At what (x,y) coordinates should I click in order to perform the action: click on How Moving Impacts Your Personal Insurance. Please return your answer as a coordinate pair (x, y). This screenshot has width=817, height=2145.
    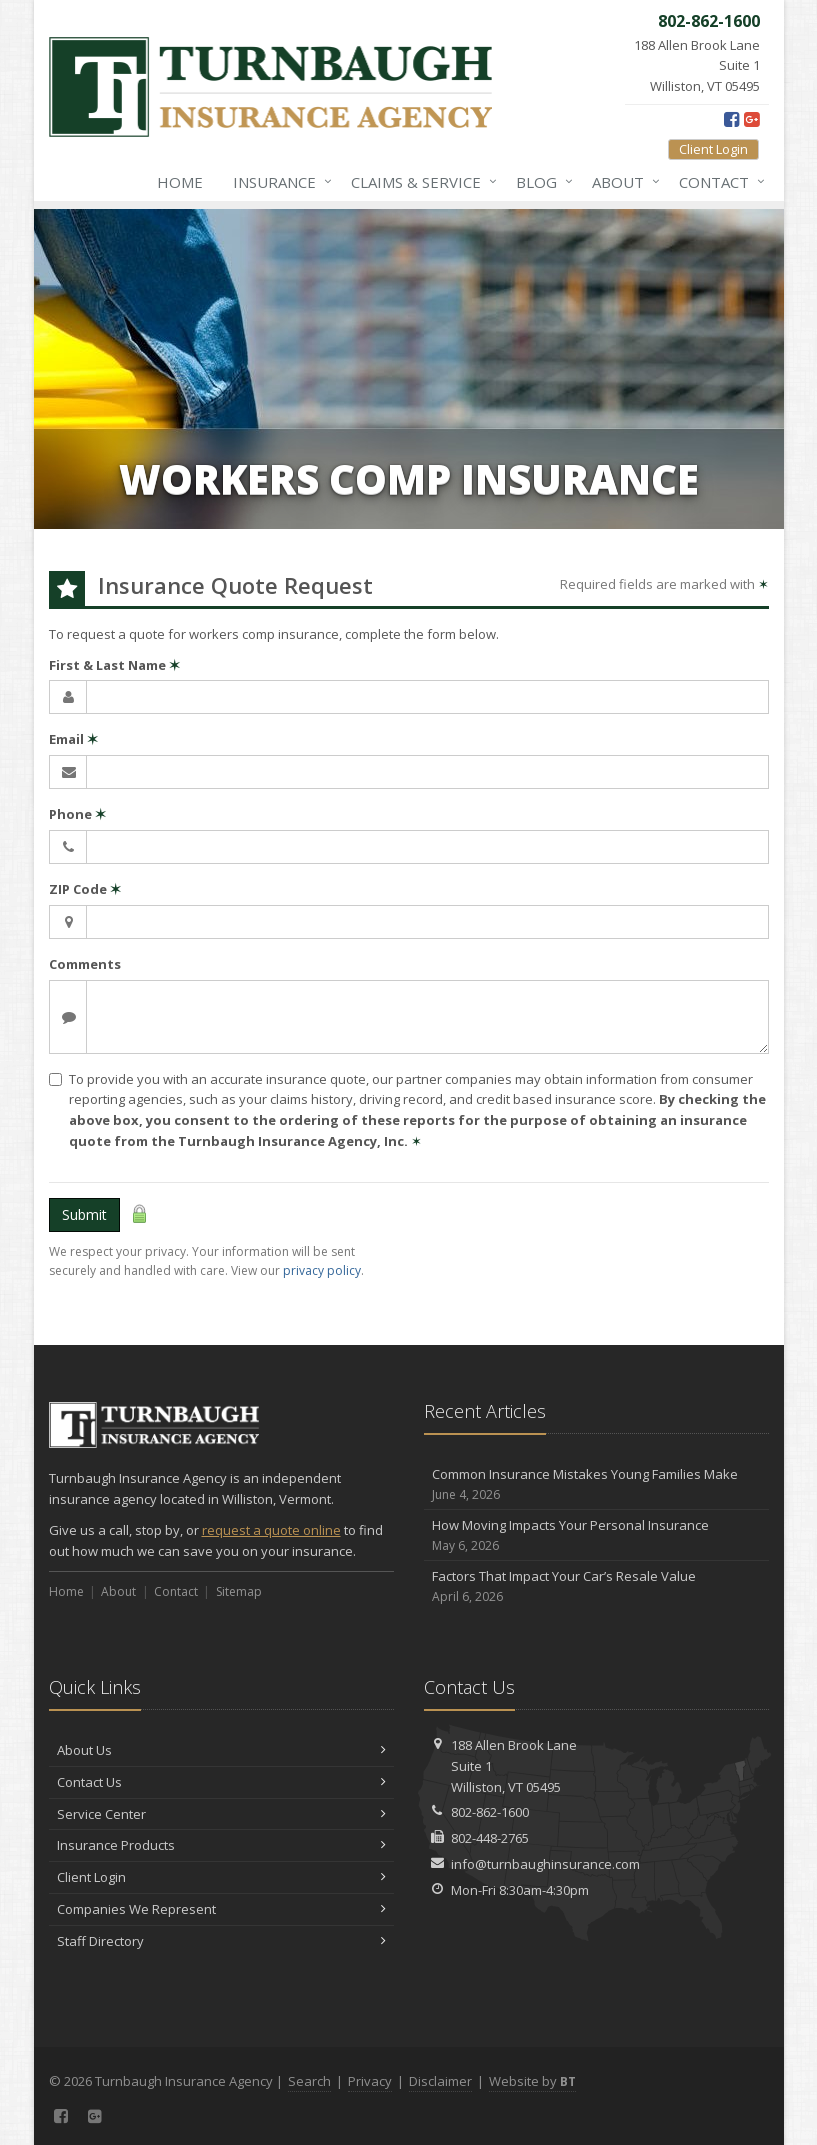
    Looking at the image, I should click on (596, 1535).